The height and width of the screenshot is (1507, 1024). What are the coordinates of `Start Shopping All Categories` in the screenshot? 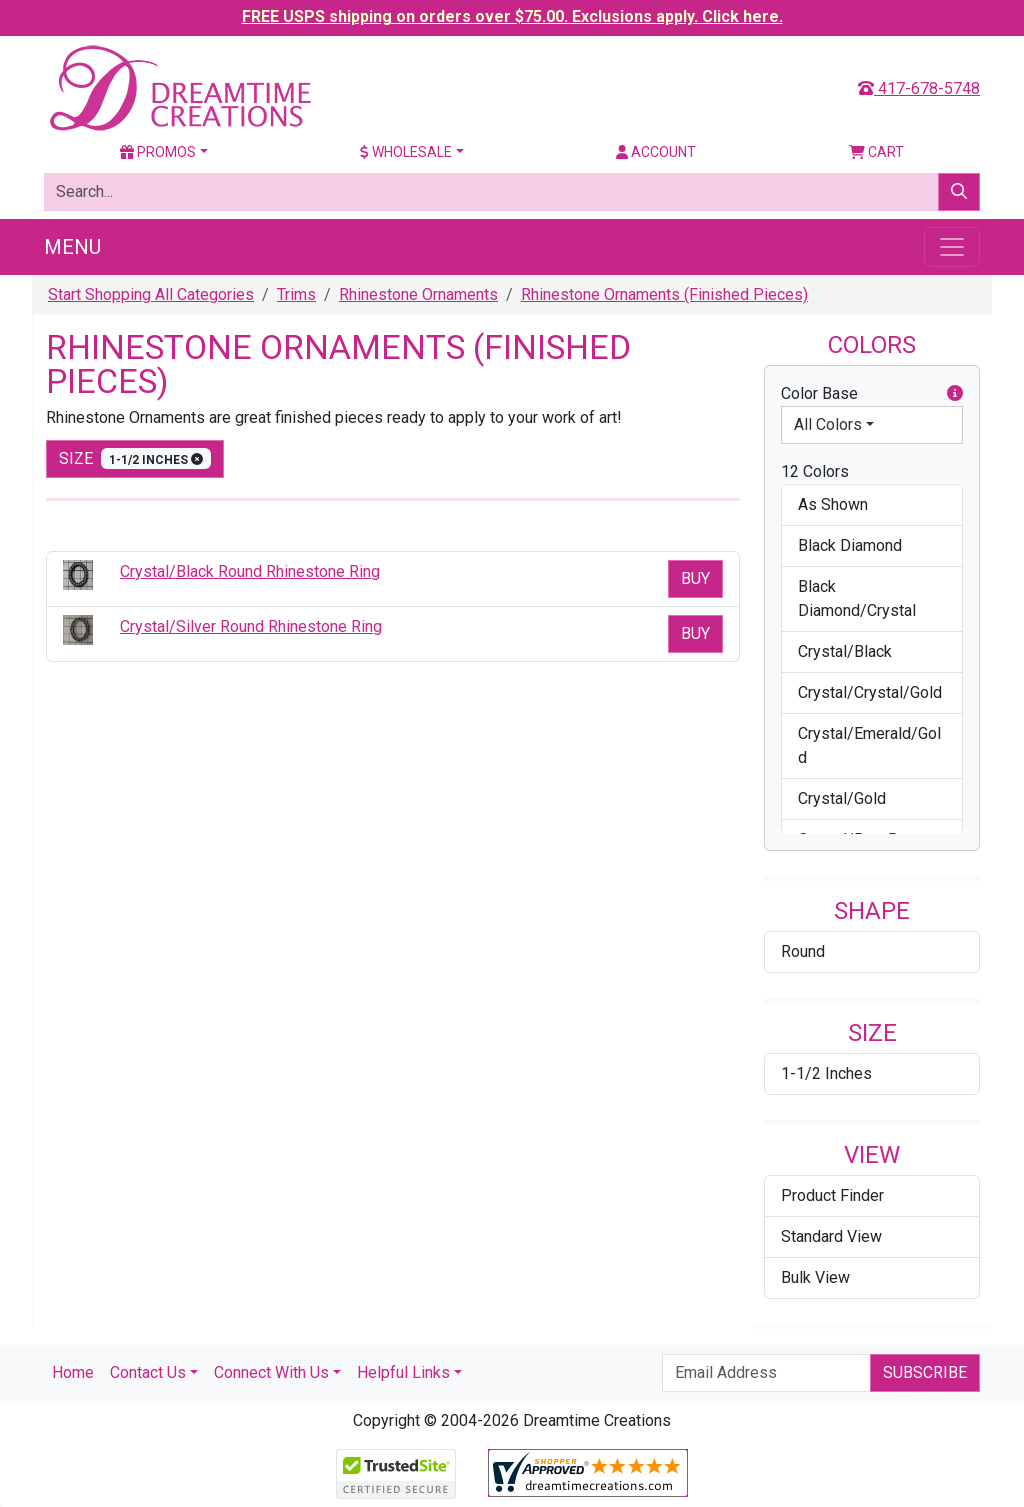 It's located at (151, 294).